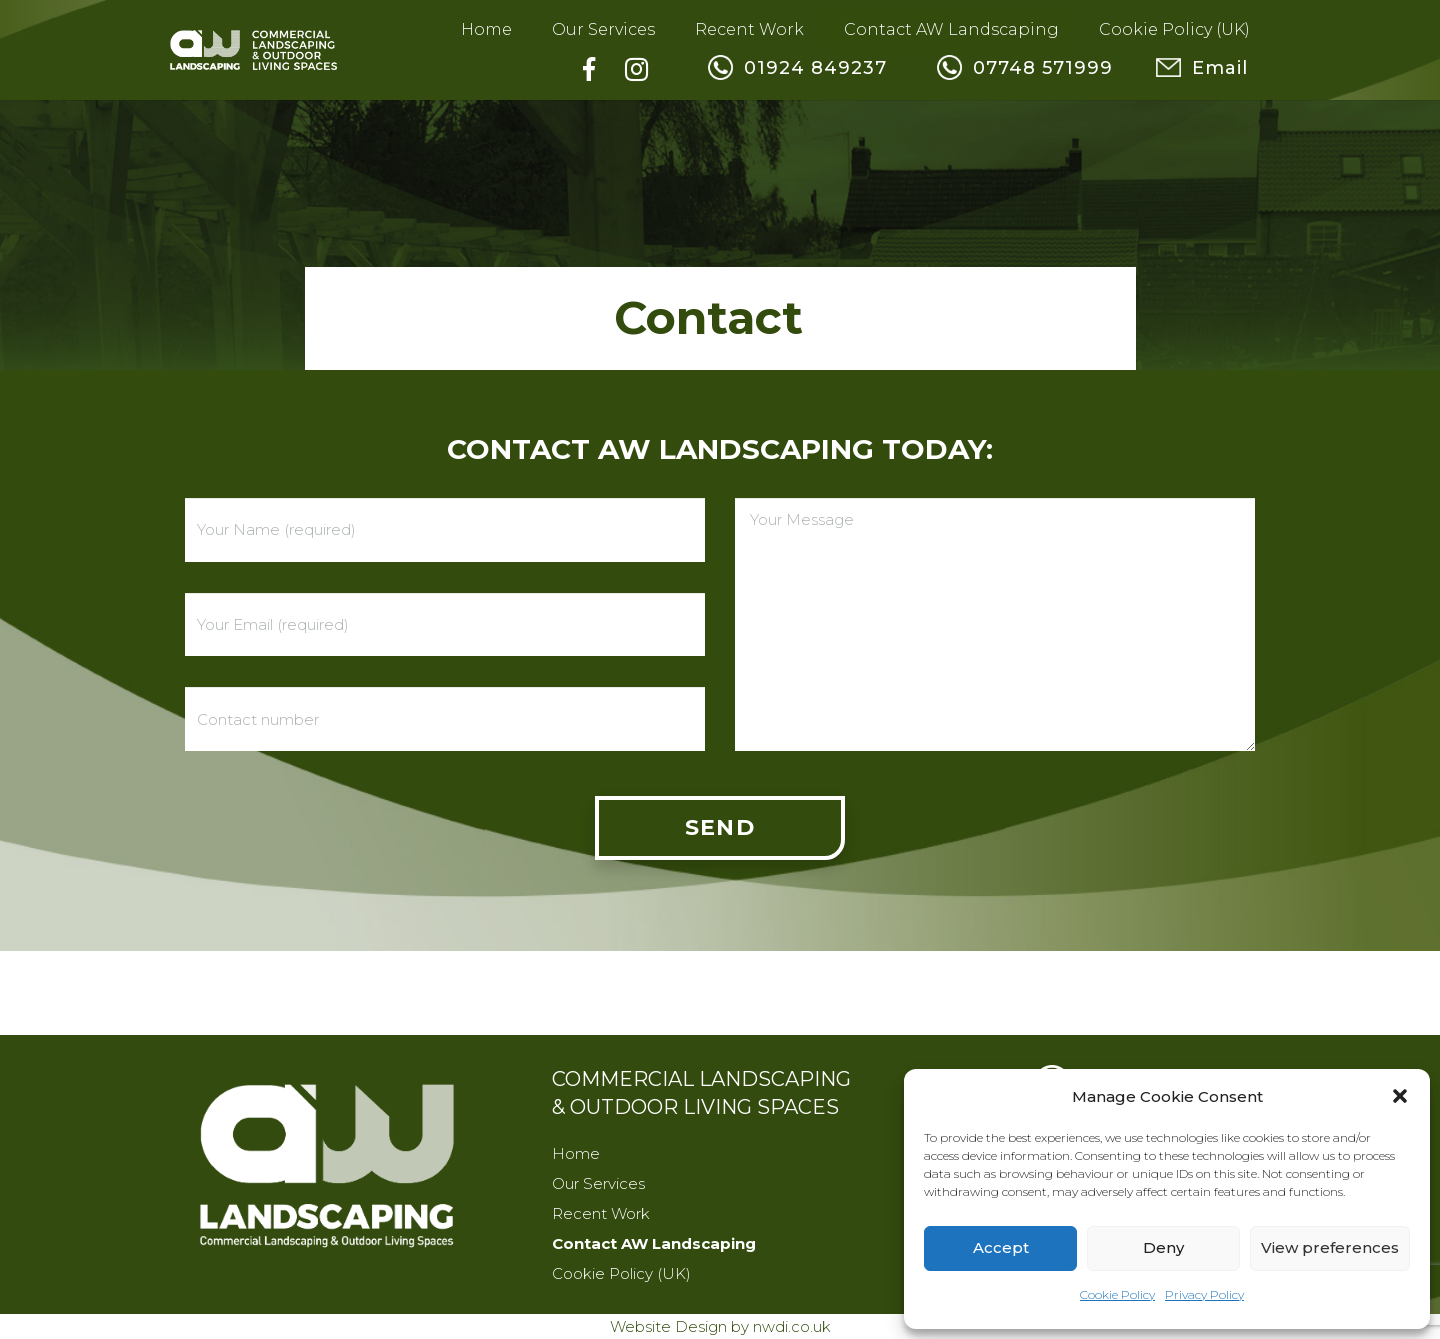 Image resolution: width=1440 pixels, height=1339 pixels. I want to click on Cookie Policy, so click(1117, 1294).